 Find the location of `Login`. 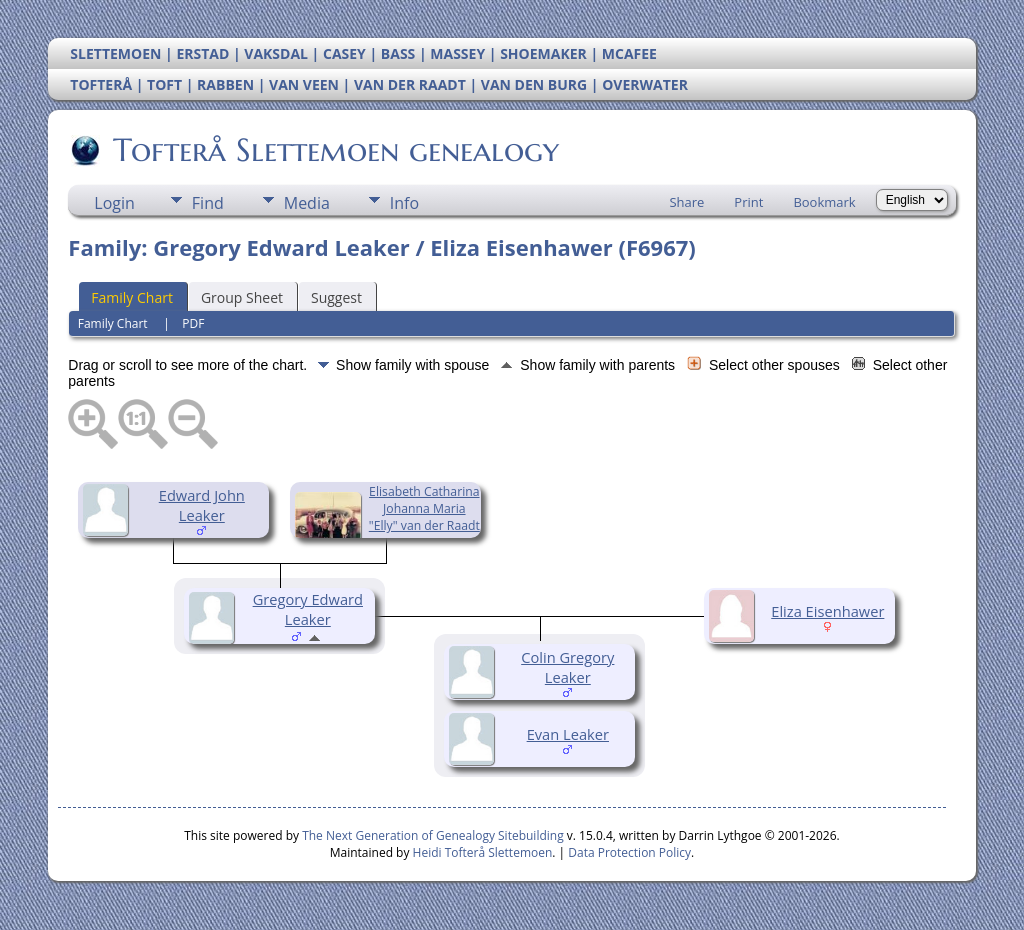

Login is located at coordinates (114, 203).